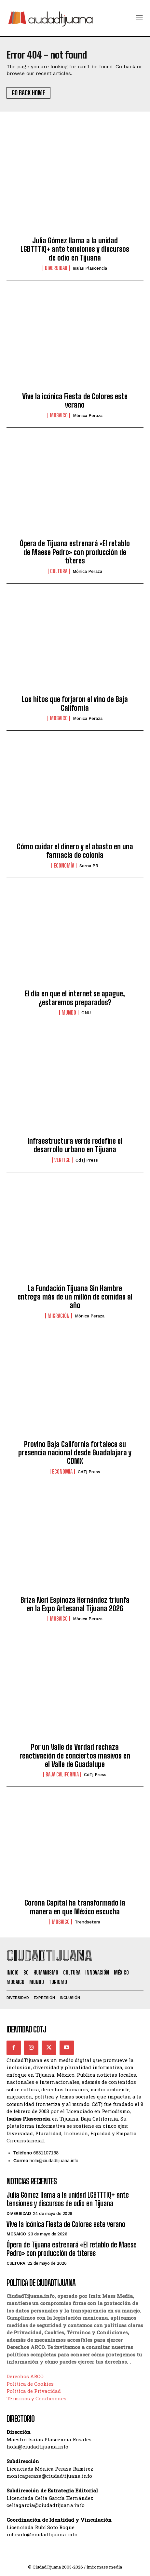 This screenshot has height=2576, width=150. Describe the element at coordinates (75, 400) in the screenshot. I see `Vive la icónica Fiesta de Colores este verano` at that location.